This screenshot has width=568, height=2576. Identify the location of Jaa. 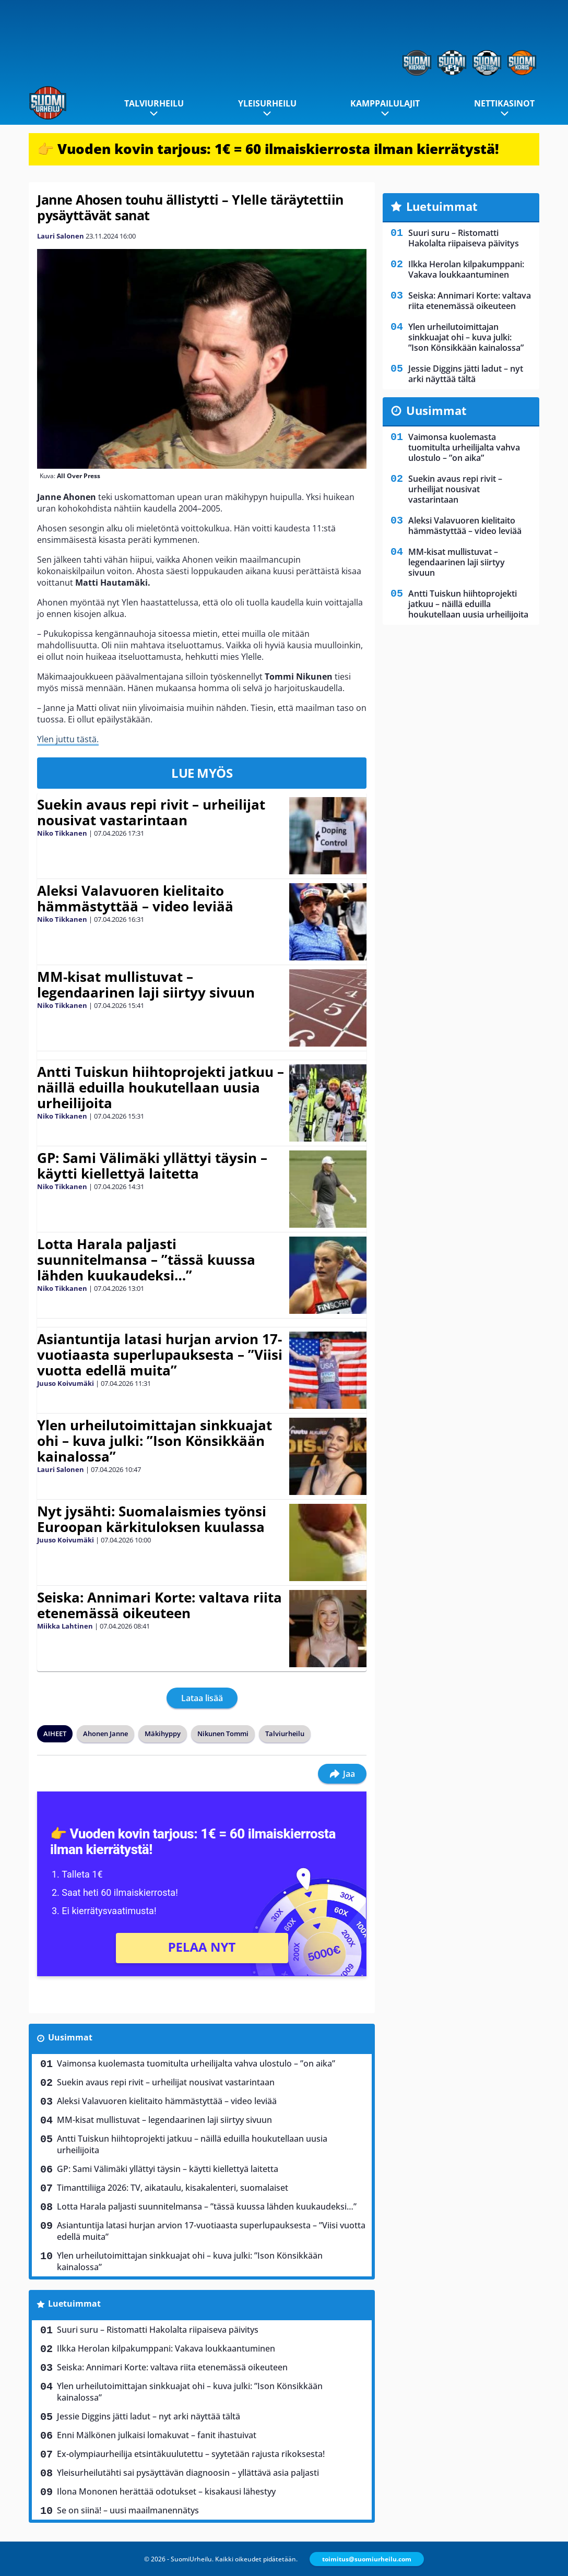
(342, 1773).